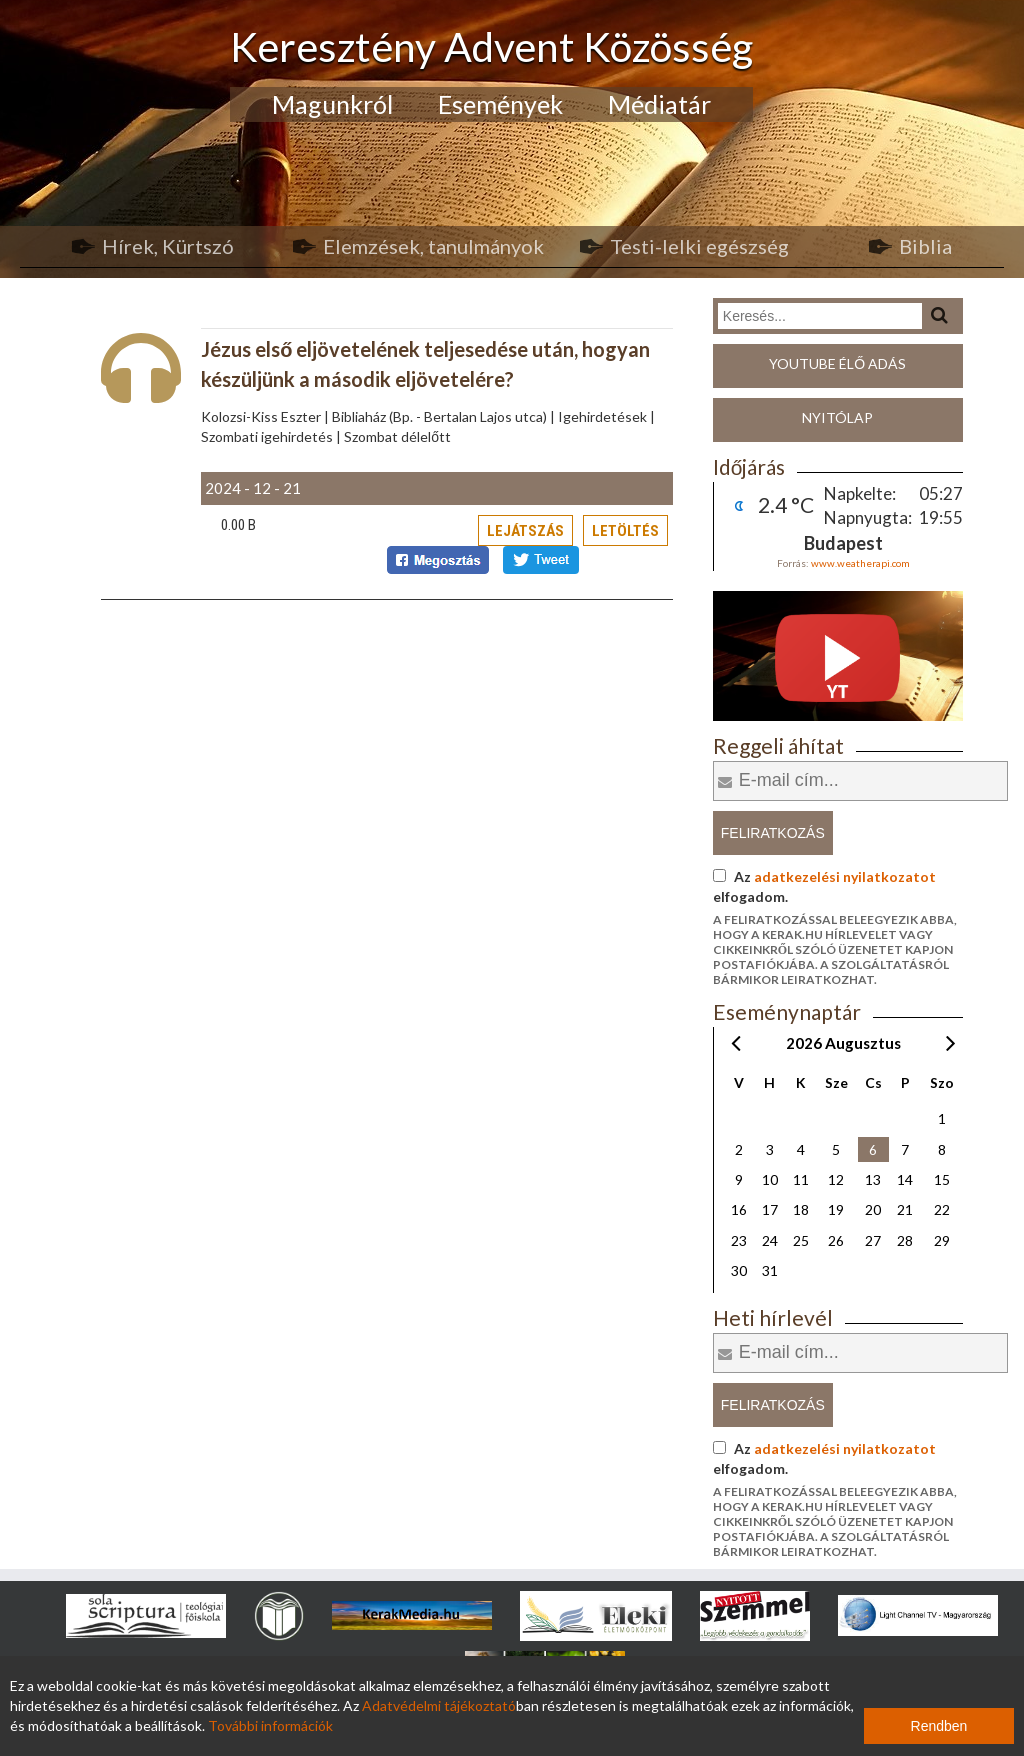 The width and height of the screenshot is (1024, 1756). I want to click on 12, so click(836, 1179).